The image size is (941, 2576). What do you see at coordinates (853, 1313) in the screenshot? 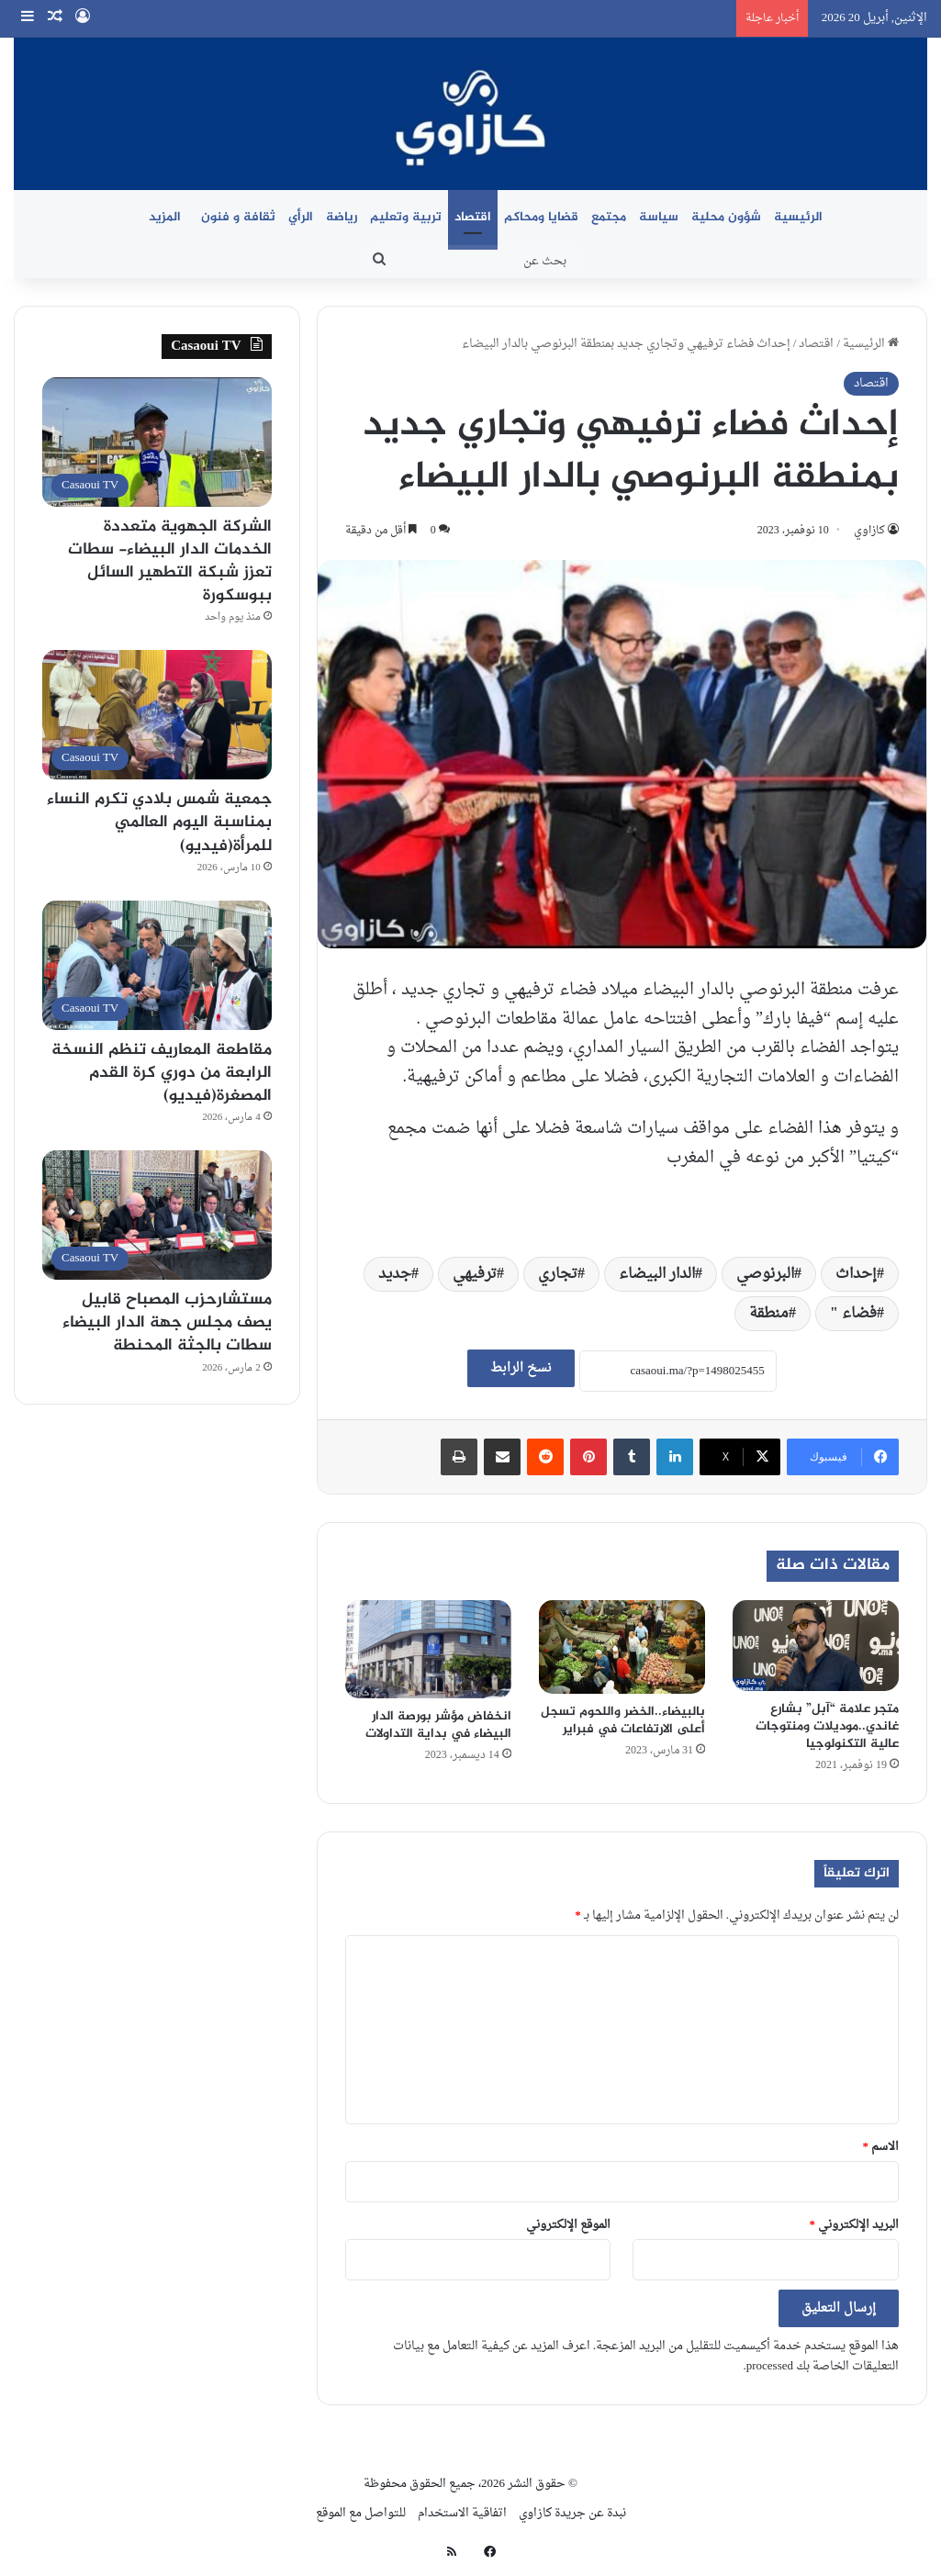
I see `فضاء "` at bounding box center [853, 1313].